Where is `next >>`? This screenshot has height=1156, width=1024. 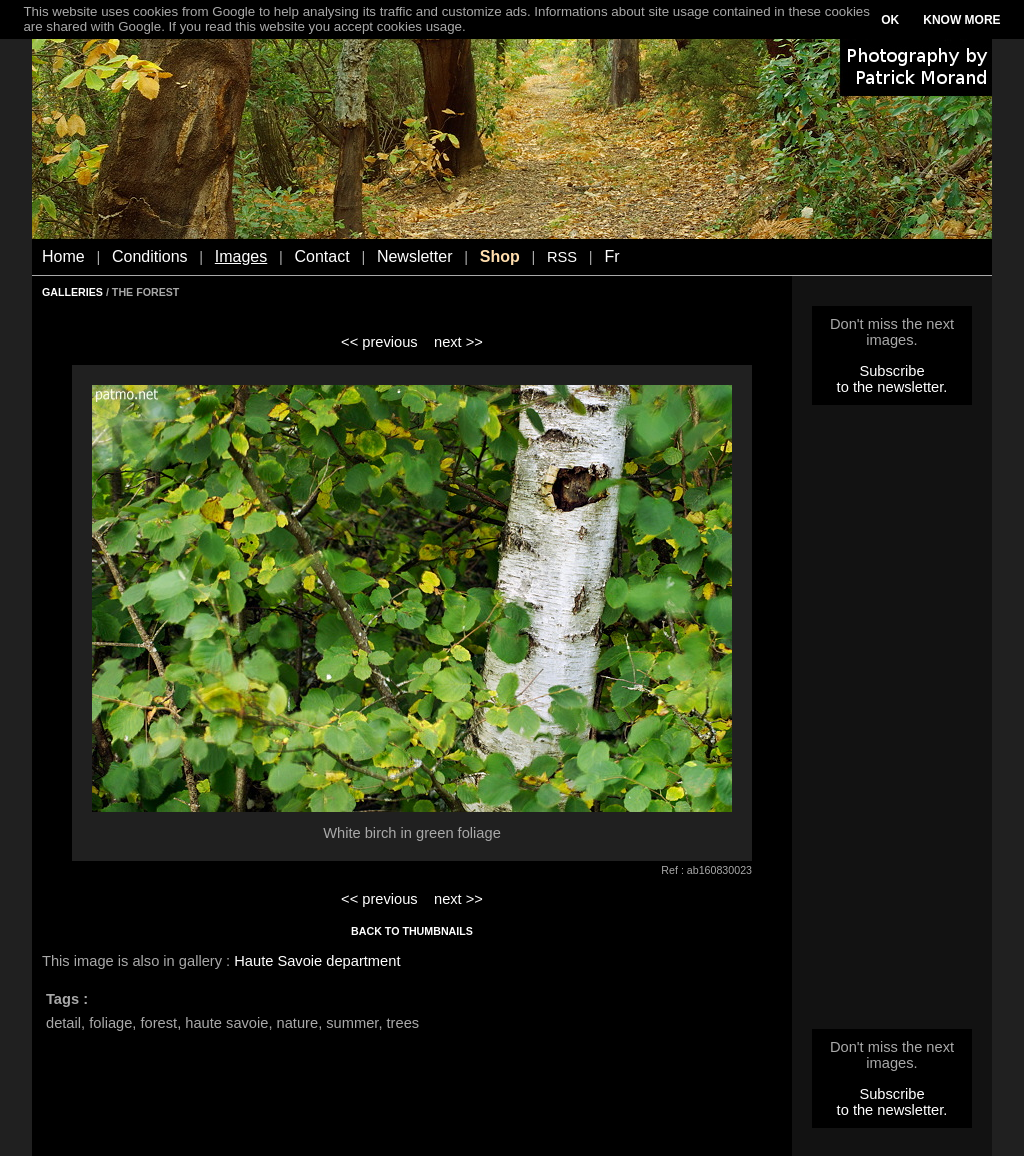
next >> is located at coordinates (458, 342).